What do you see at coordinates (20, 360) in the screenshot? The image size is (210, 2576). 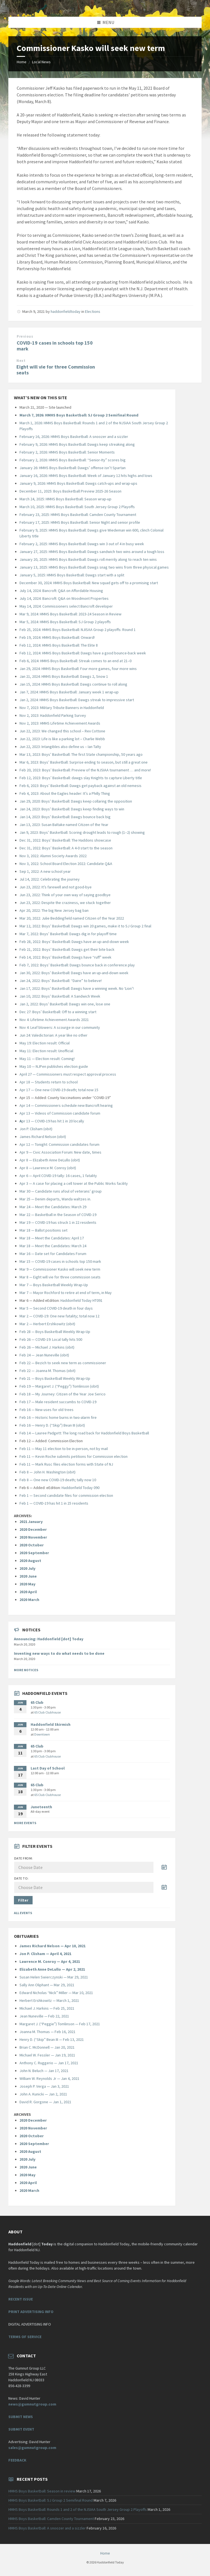 I see `Next` at bounding box center [20, 360].